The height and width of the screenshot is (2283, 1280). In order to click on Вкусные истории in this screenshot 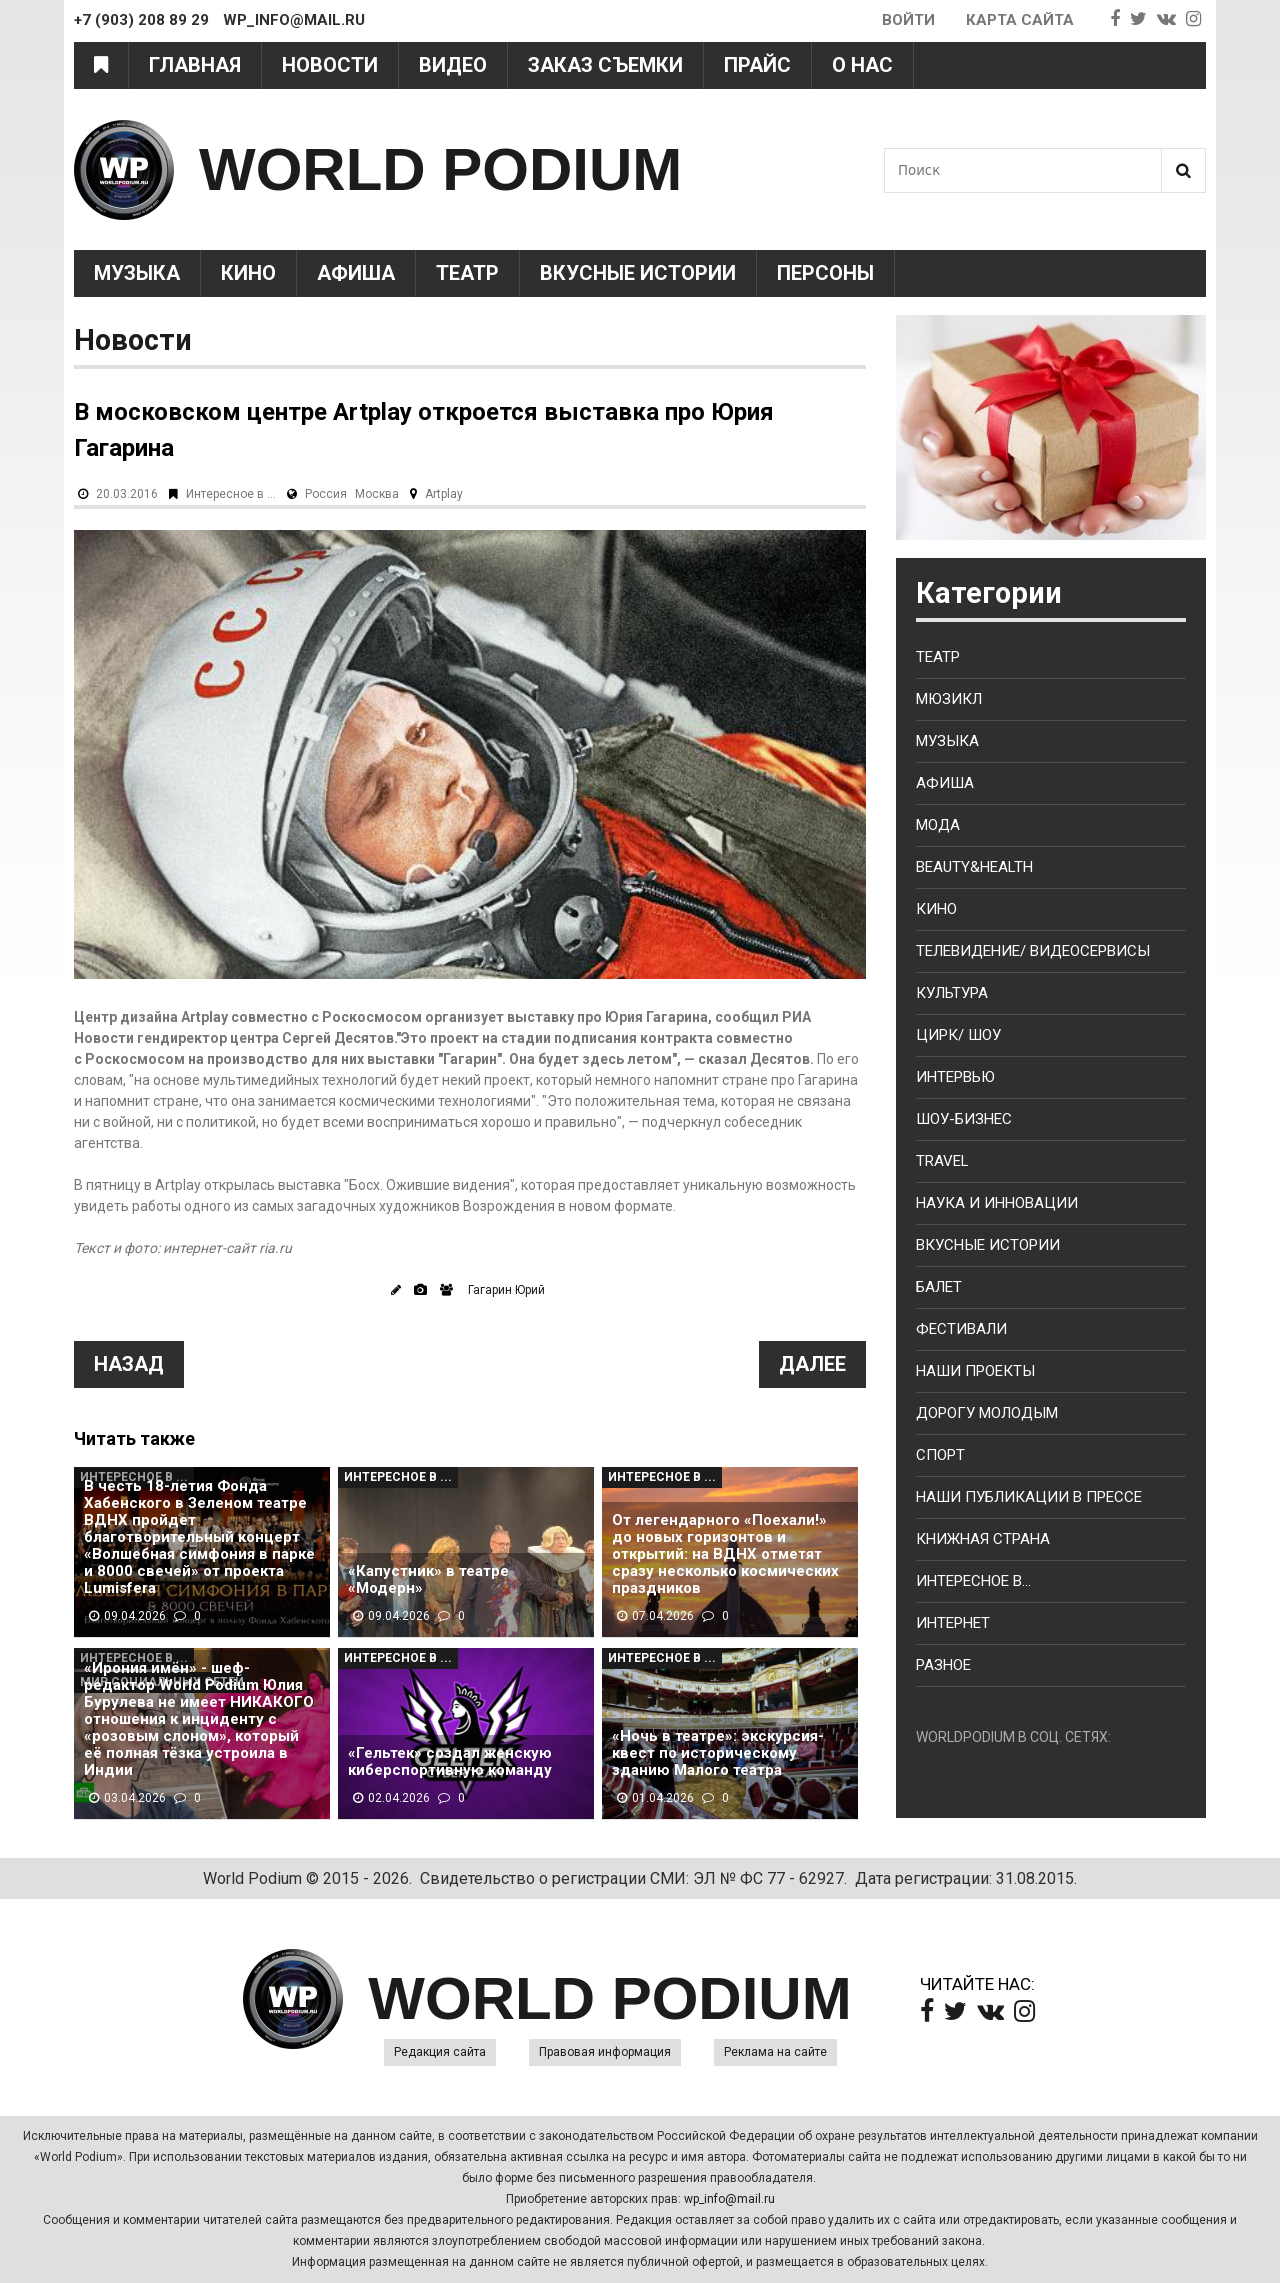, I will do `click(638, 273)`.